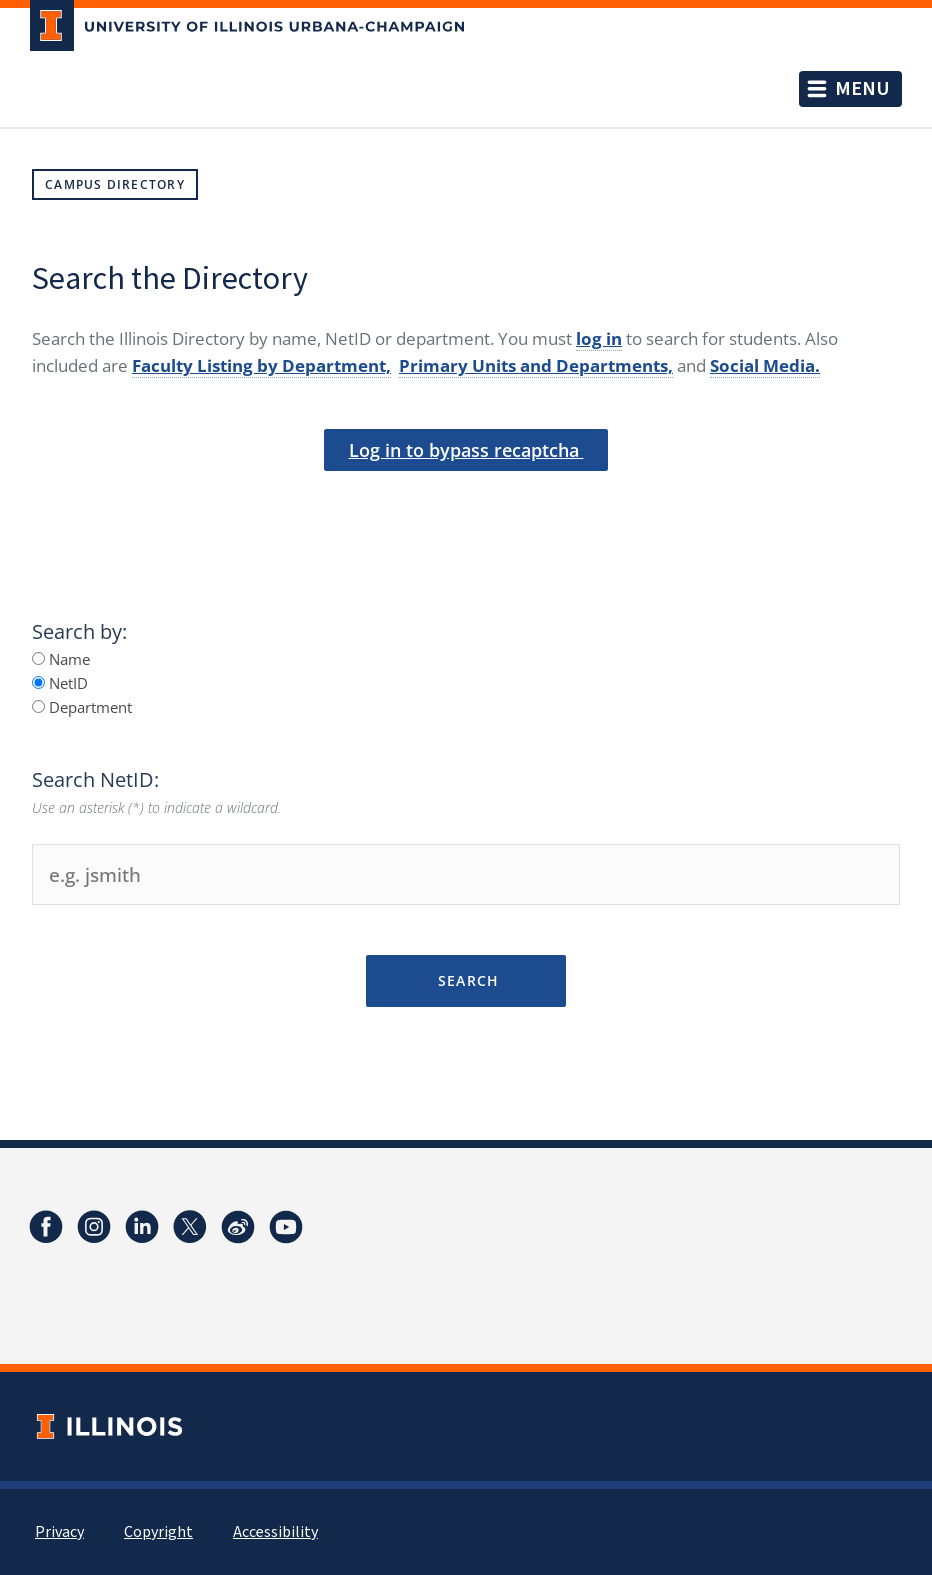 The image size is (932, 1575). I want to click on Search, so click(465, 980).